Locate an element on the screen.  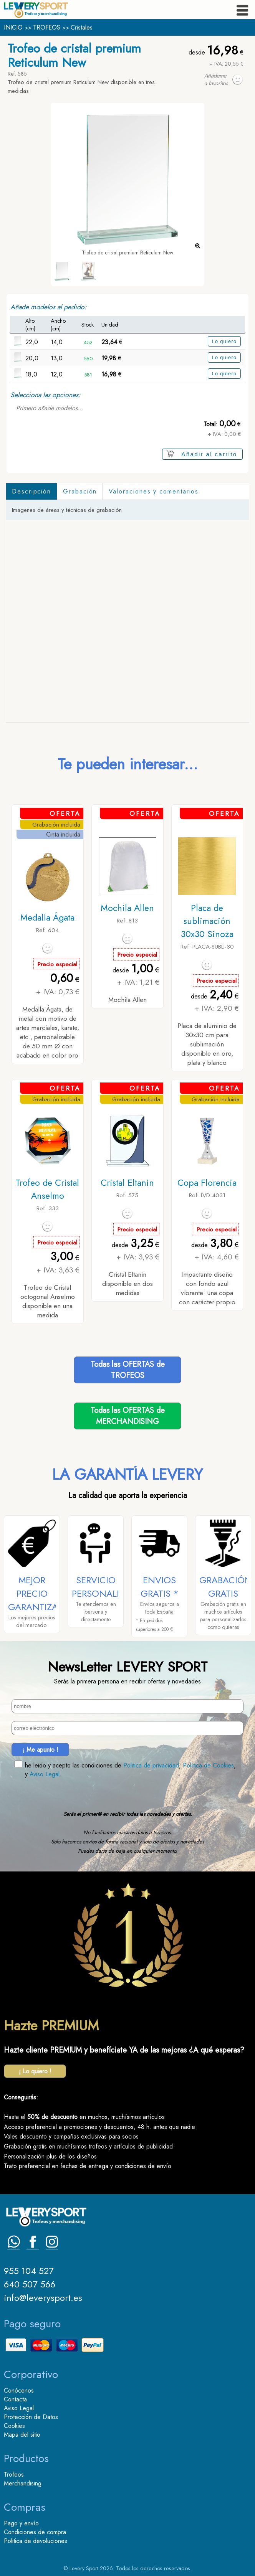
¡ Lo quiero ! is located at coordinates (35, 2071).